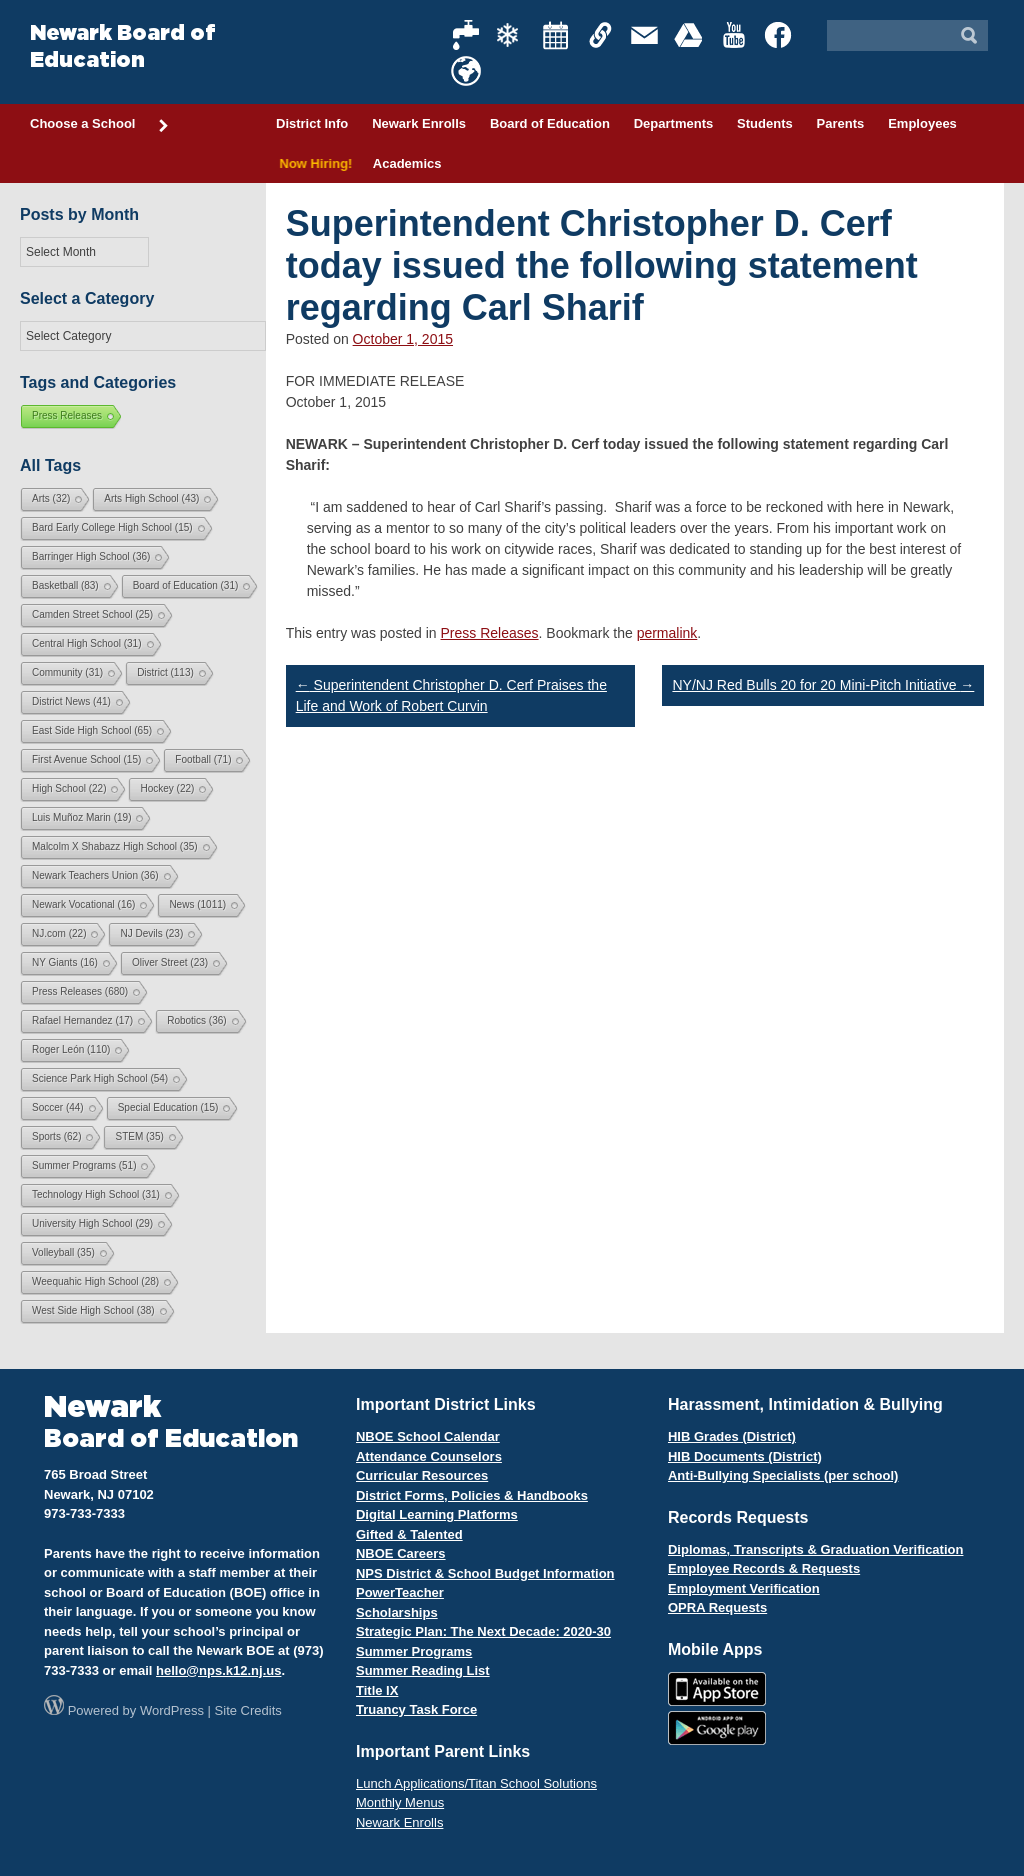 The width and height of the screenshot is (1024, 1876). Describe the element at coordinates (423, 1670) in the screenshot. I see `Summer Reading List` at that location.